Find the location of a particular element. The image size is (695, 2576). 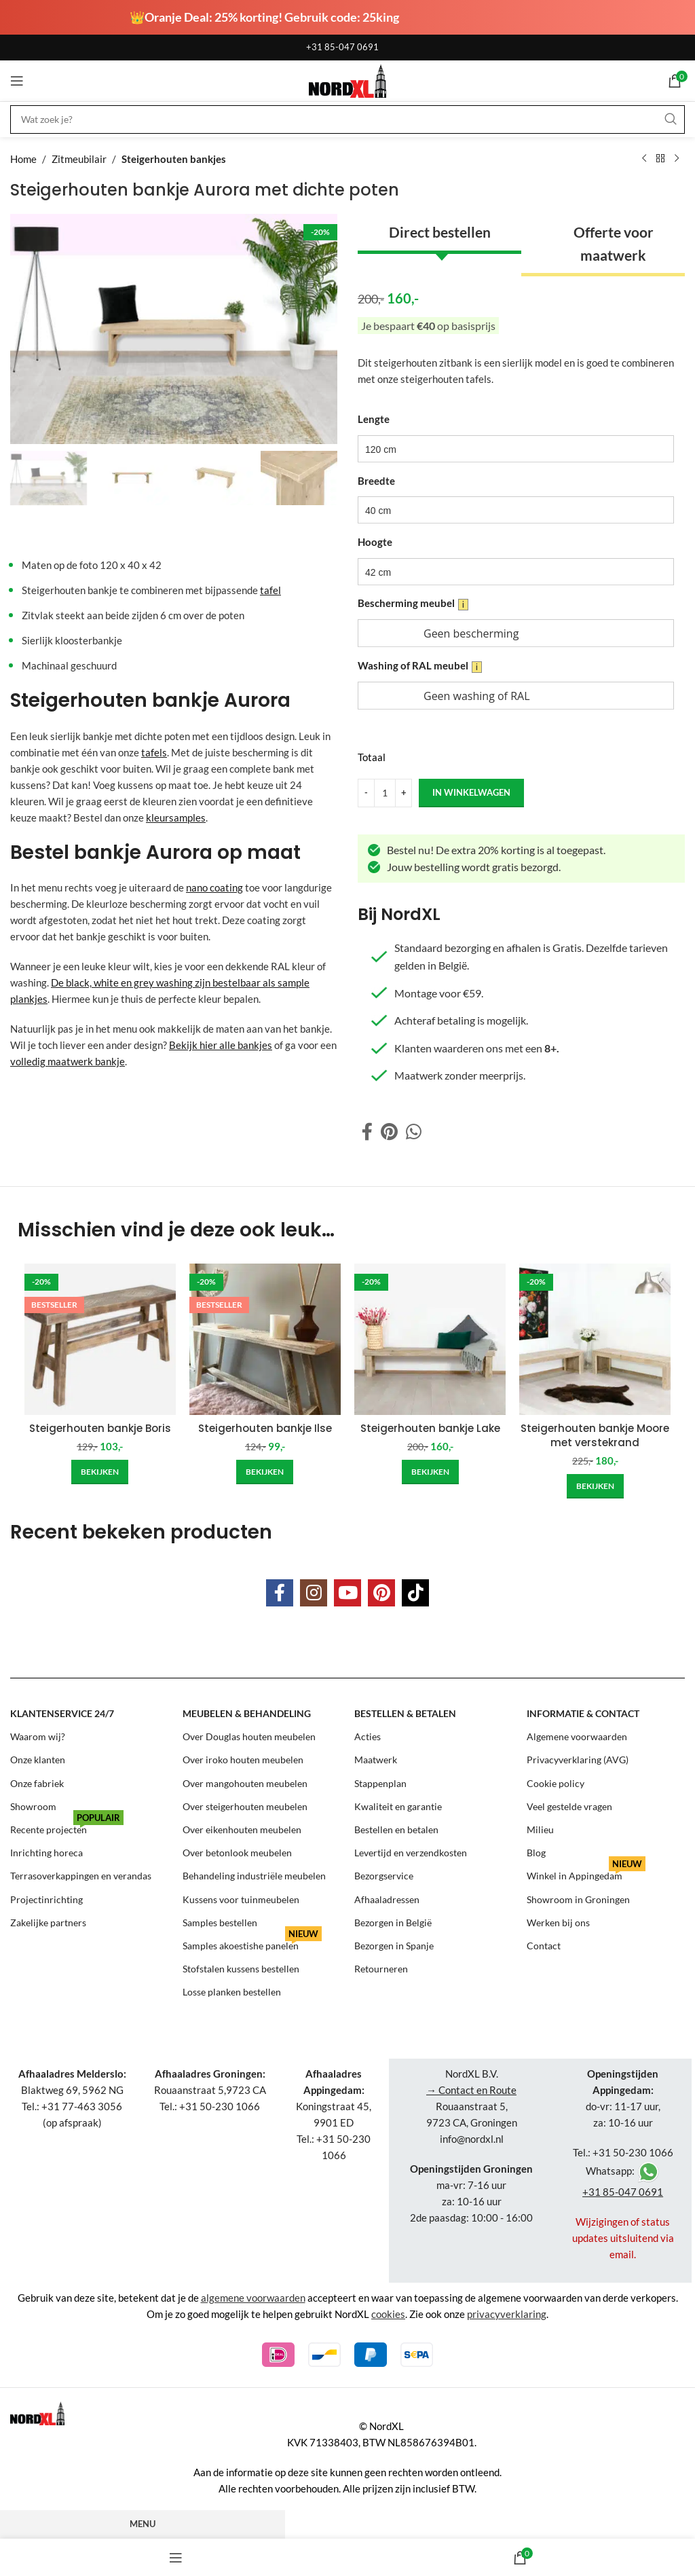

[Decrease quantity] is located at coordinates (366, 792).